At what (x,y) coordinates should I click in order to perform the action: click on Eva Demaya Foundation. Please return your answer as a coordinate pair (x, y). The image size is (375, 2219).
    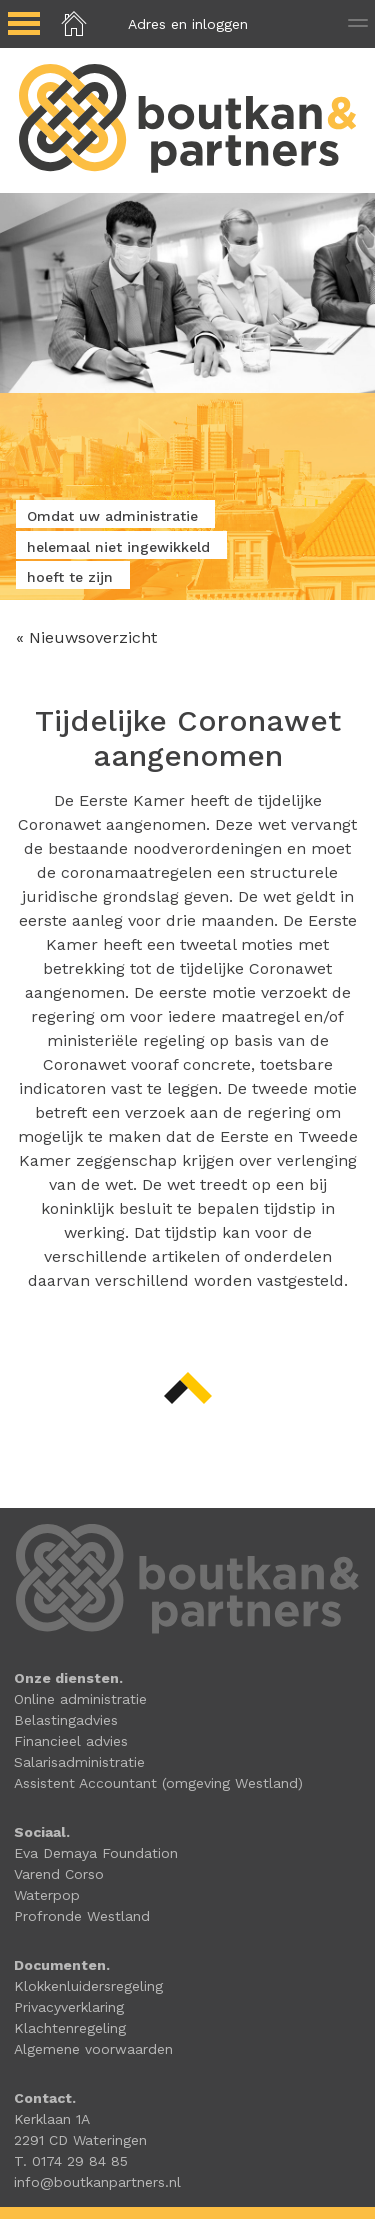
    Looking at the image, I should click on (96, 1853).